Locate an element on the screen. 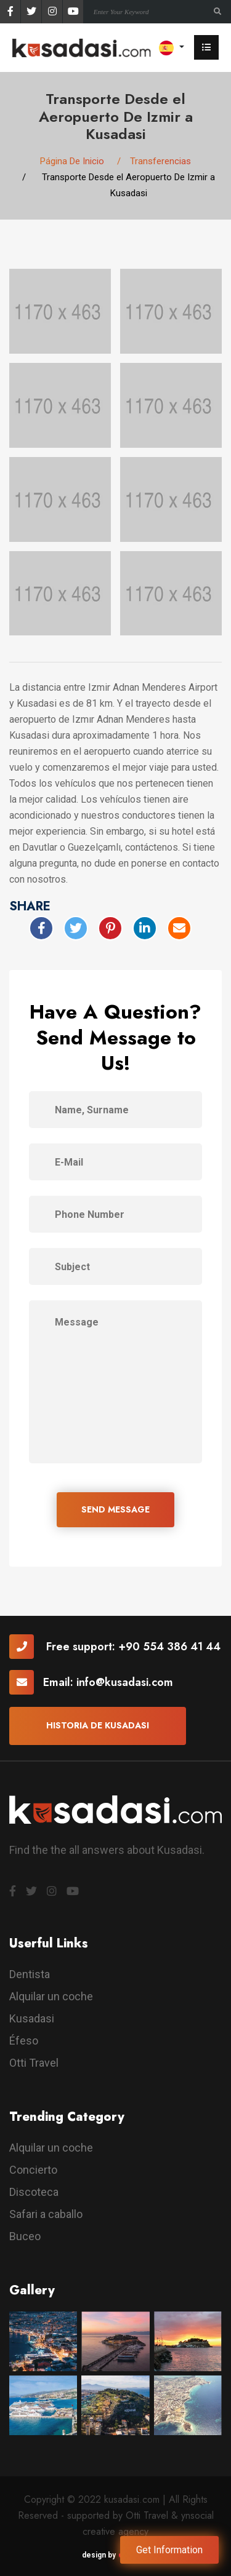 The height and width of the screenshot is (2576, 231). SEND MESSAGE is located at coordinates (115, 1509).